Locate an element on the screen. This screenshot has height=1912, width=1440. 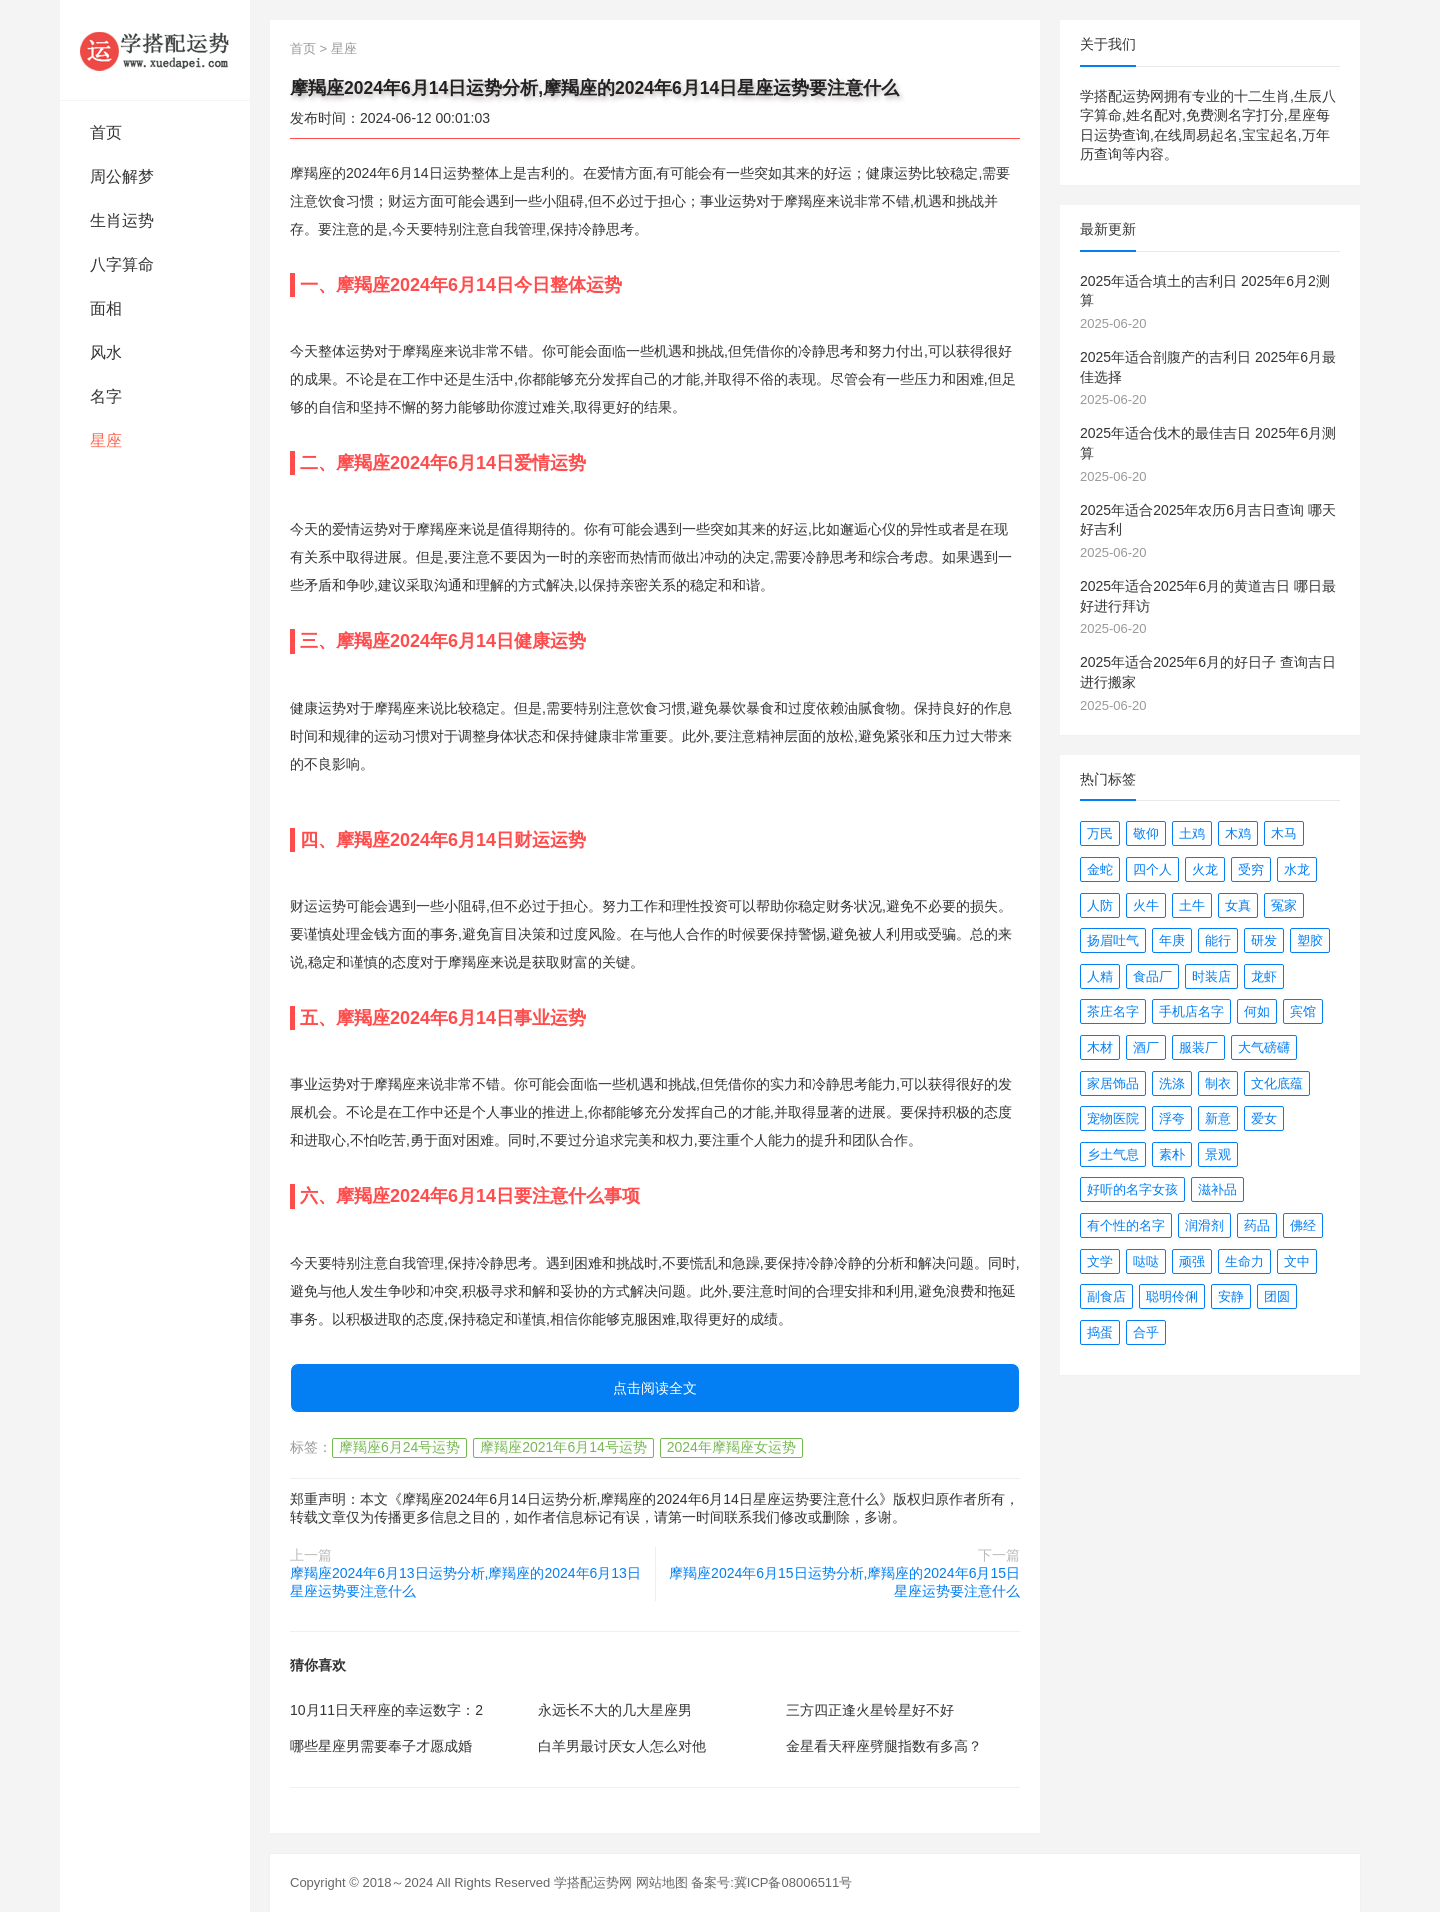
好听的名字女孩 is located at coordinates (1132, 1189).